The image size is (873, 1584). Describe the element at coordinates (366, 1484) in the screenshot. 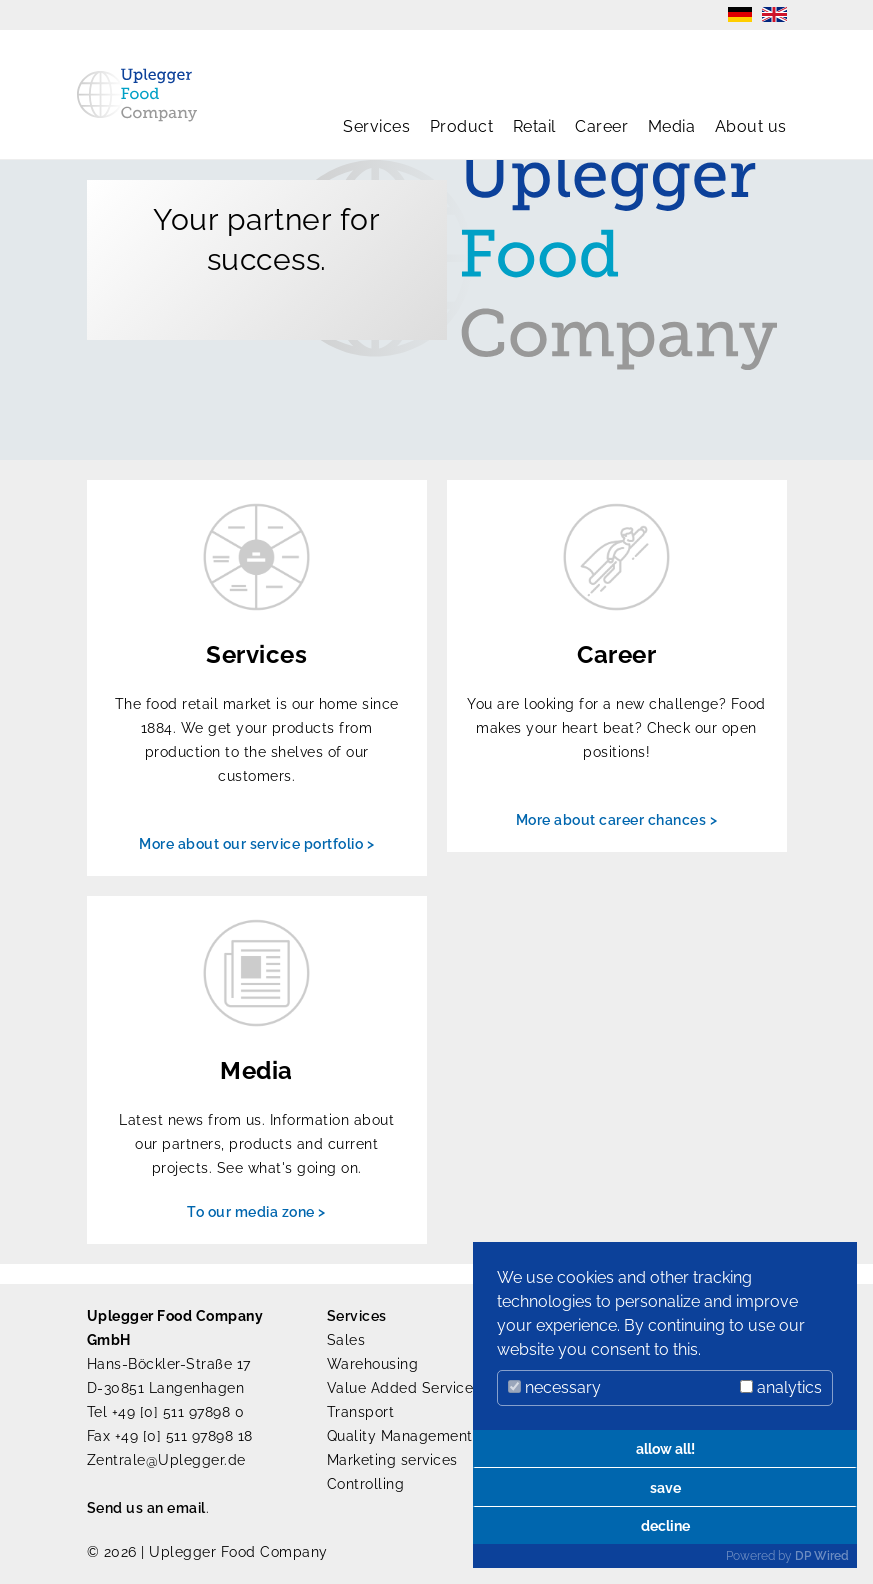

I see `Controlling` at that location.